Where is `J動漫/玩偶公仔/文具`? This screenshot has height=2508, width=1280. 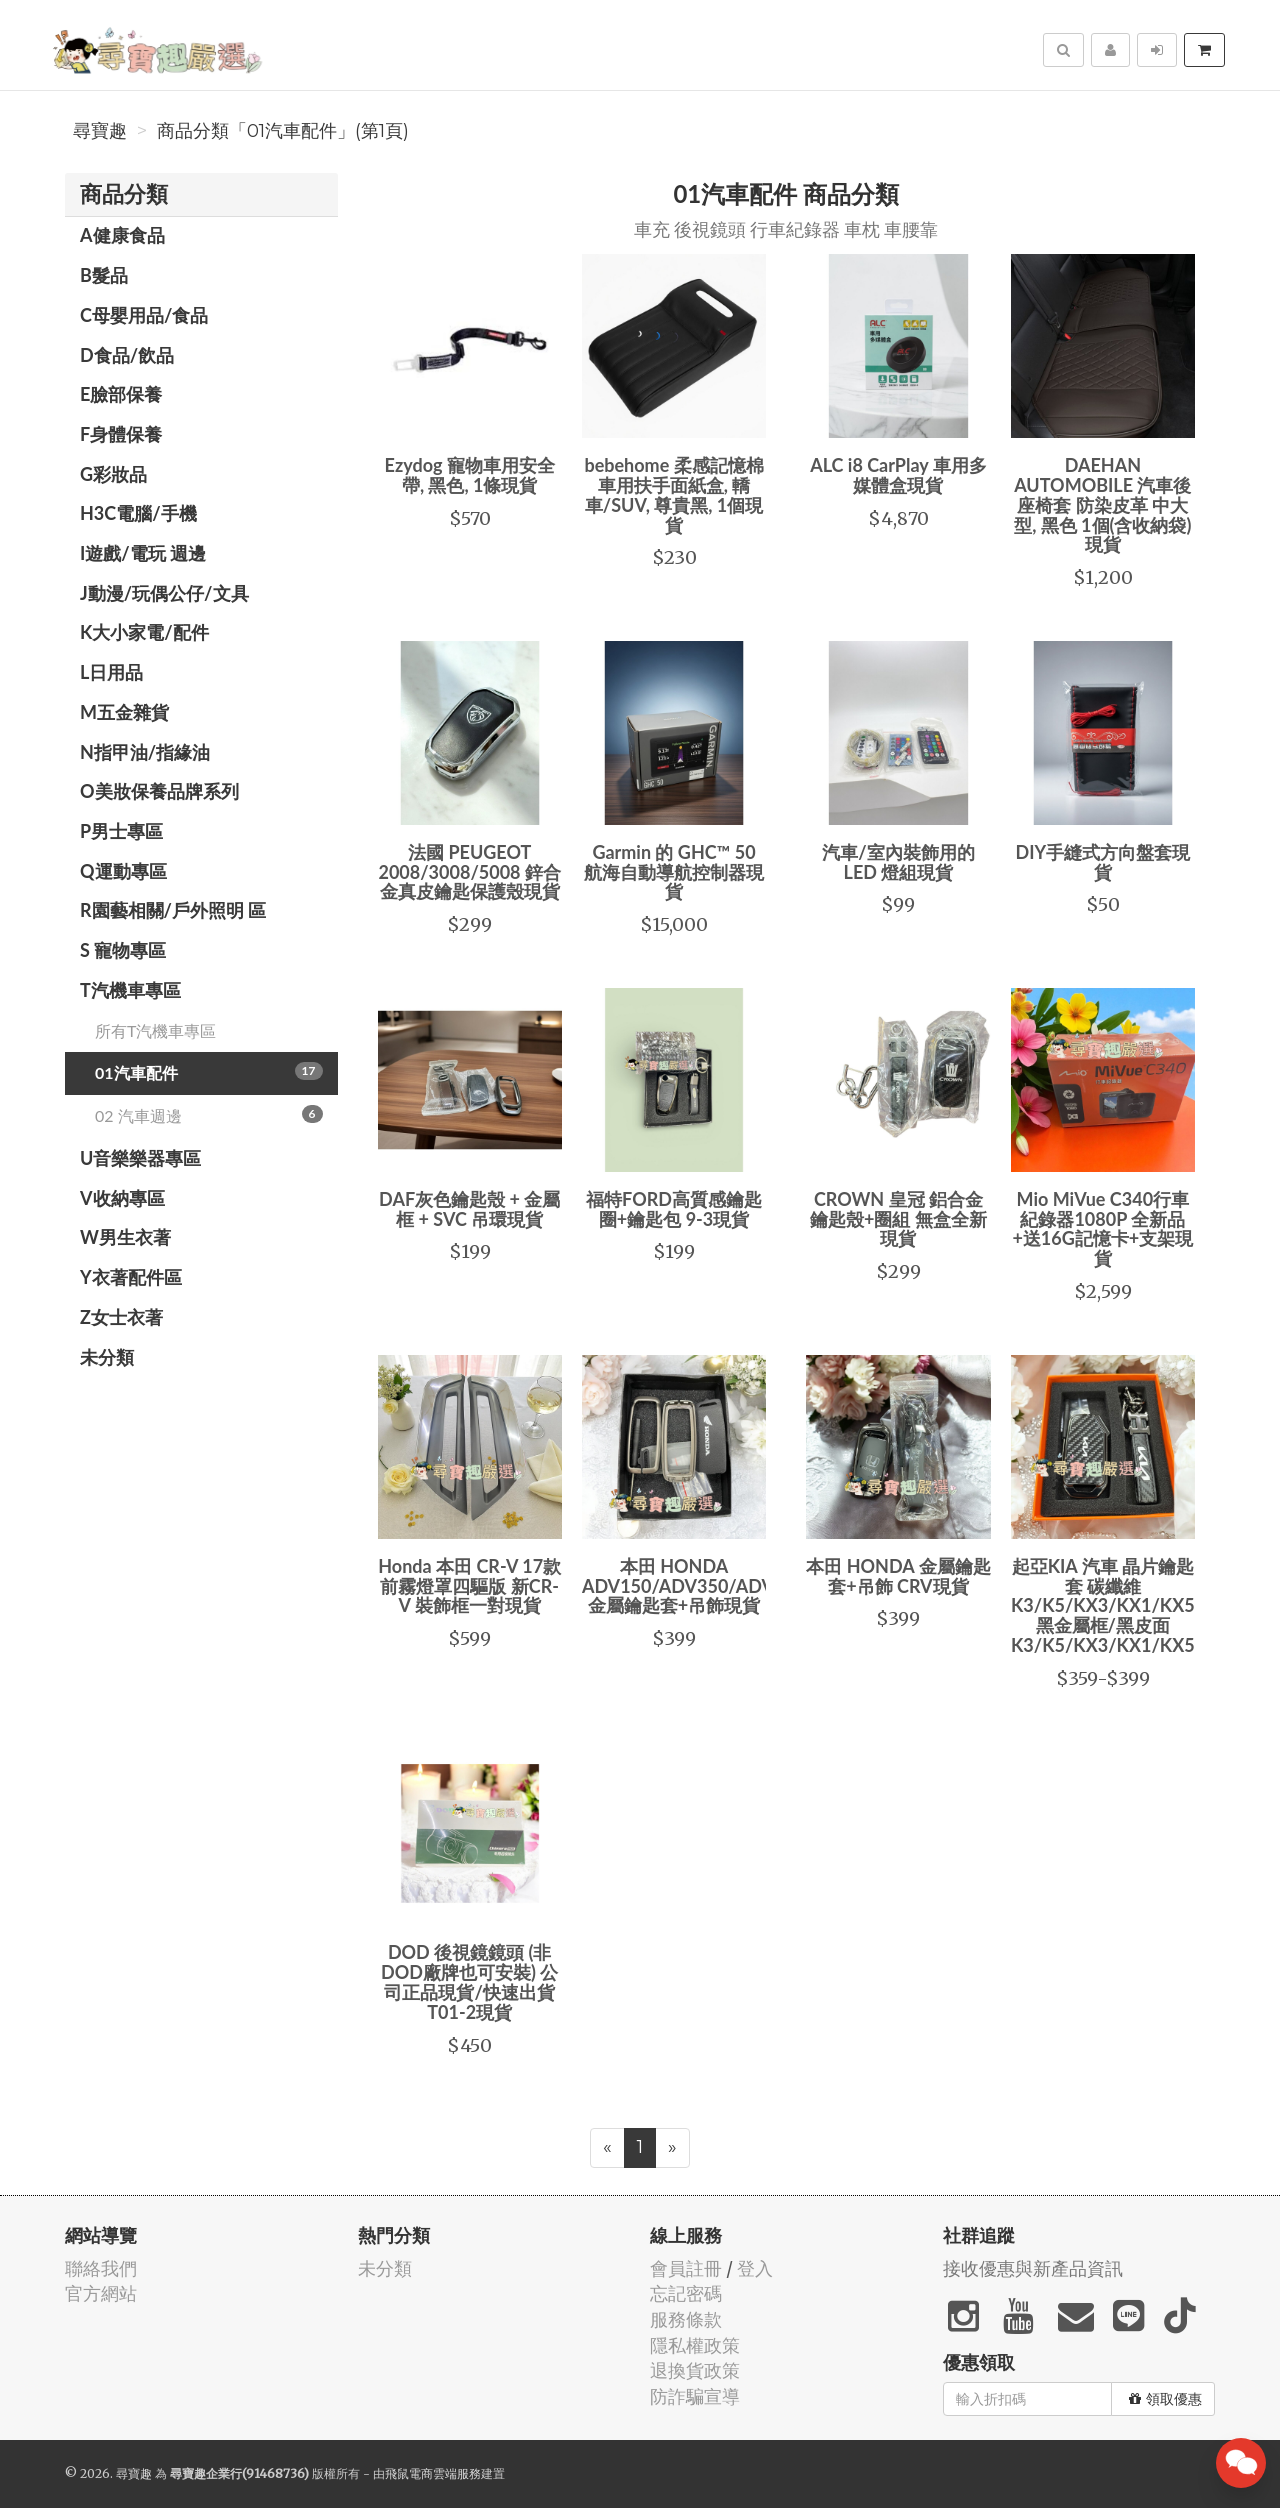
J動漫/玩偶公仔/文具 is located at coordinates (164, 593).